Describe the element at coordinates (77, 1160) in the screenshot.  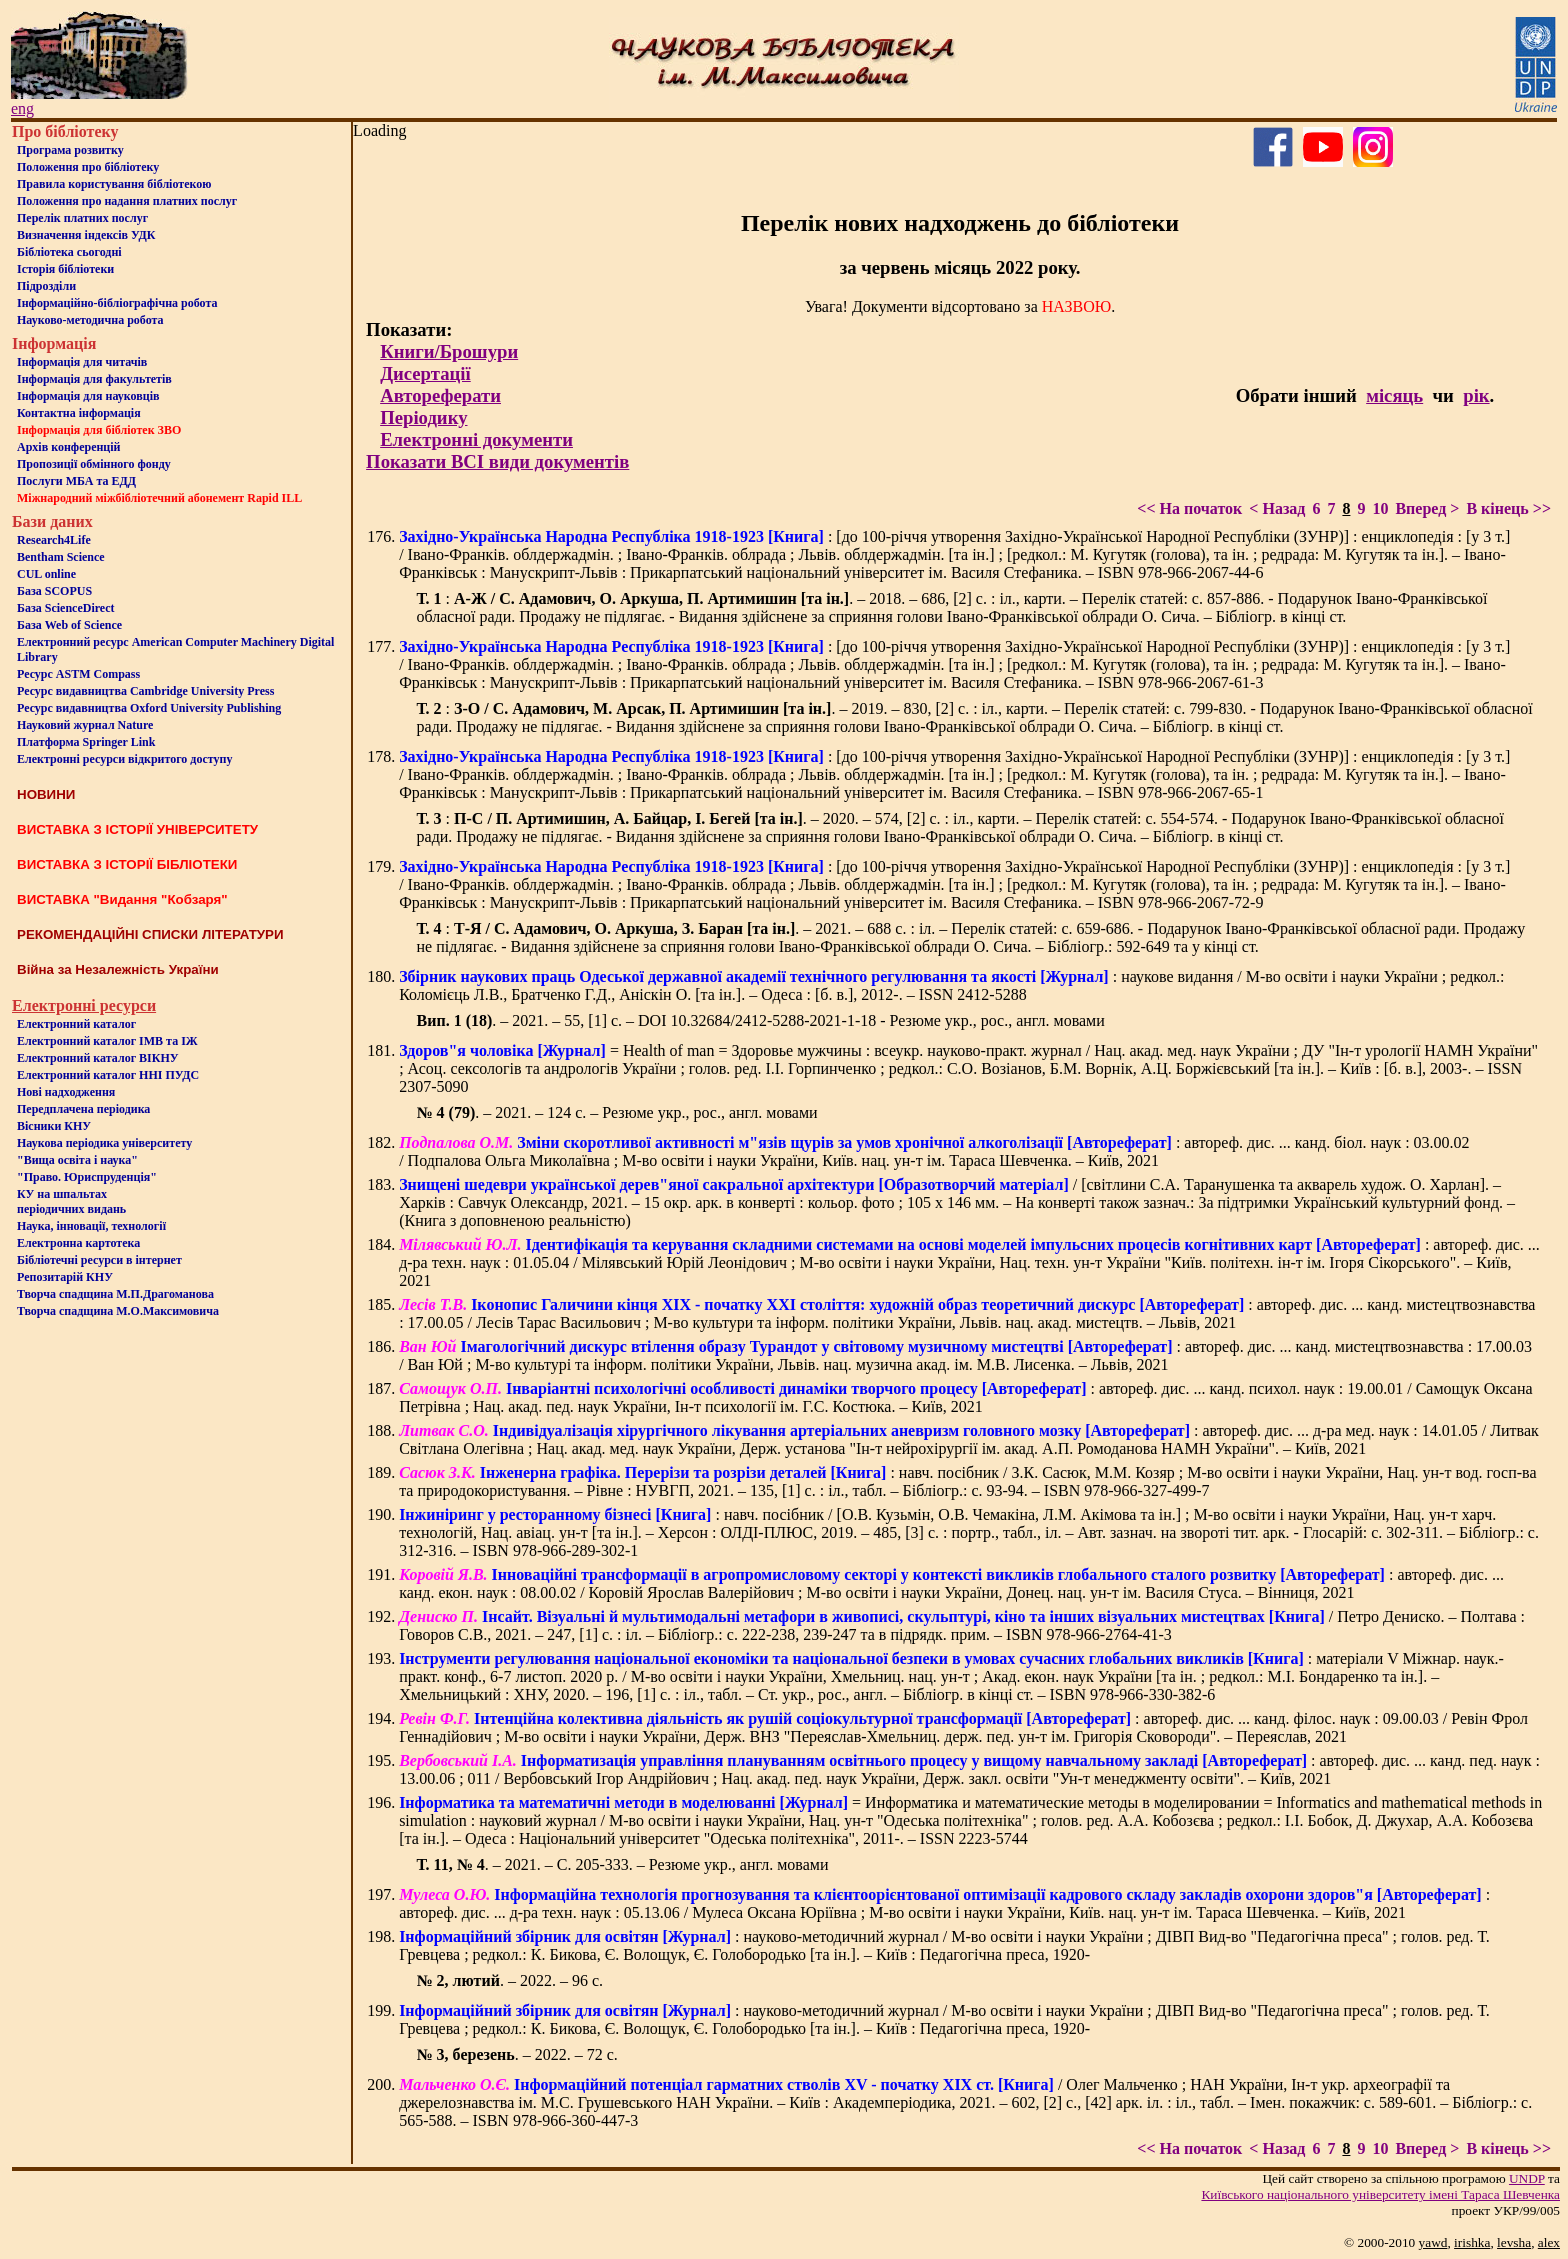
I see `"Вища освіта і наука"` at that location.